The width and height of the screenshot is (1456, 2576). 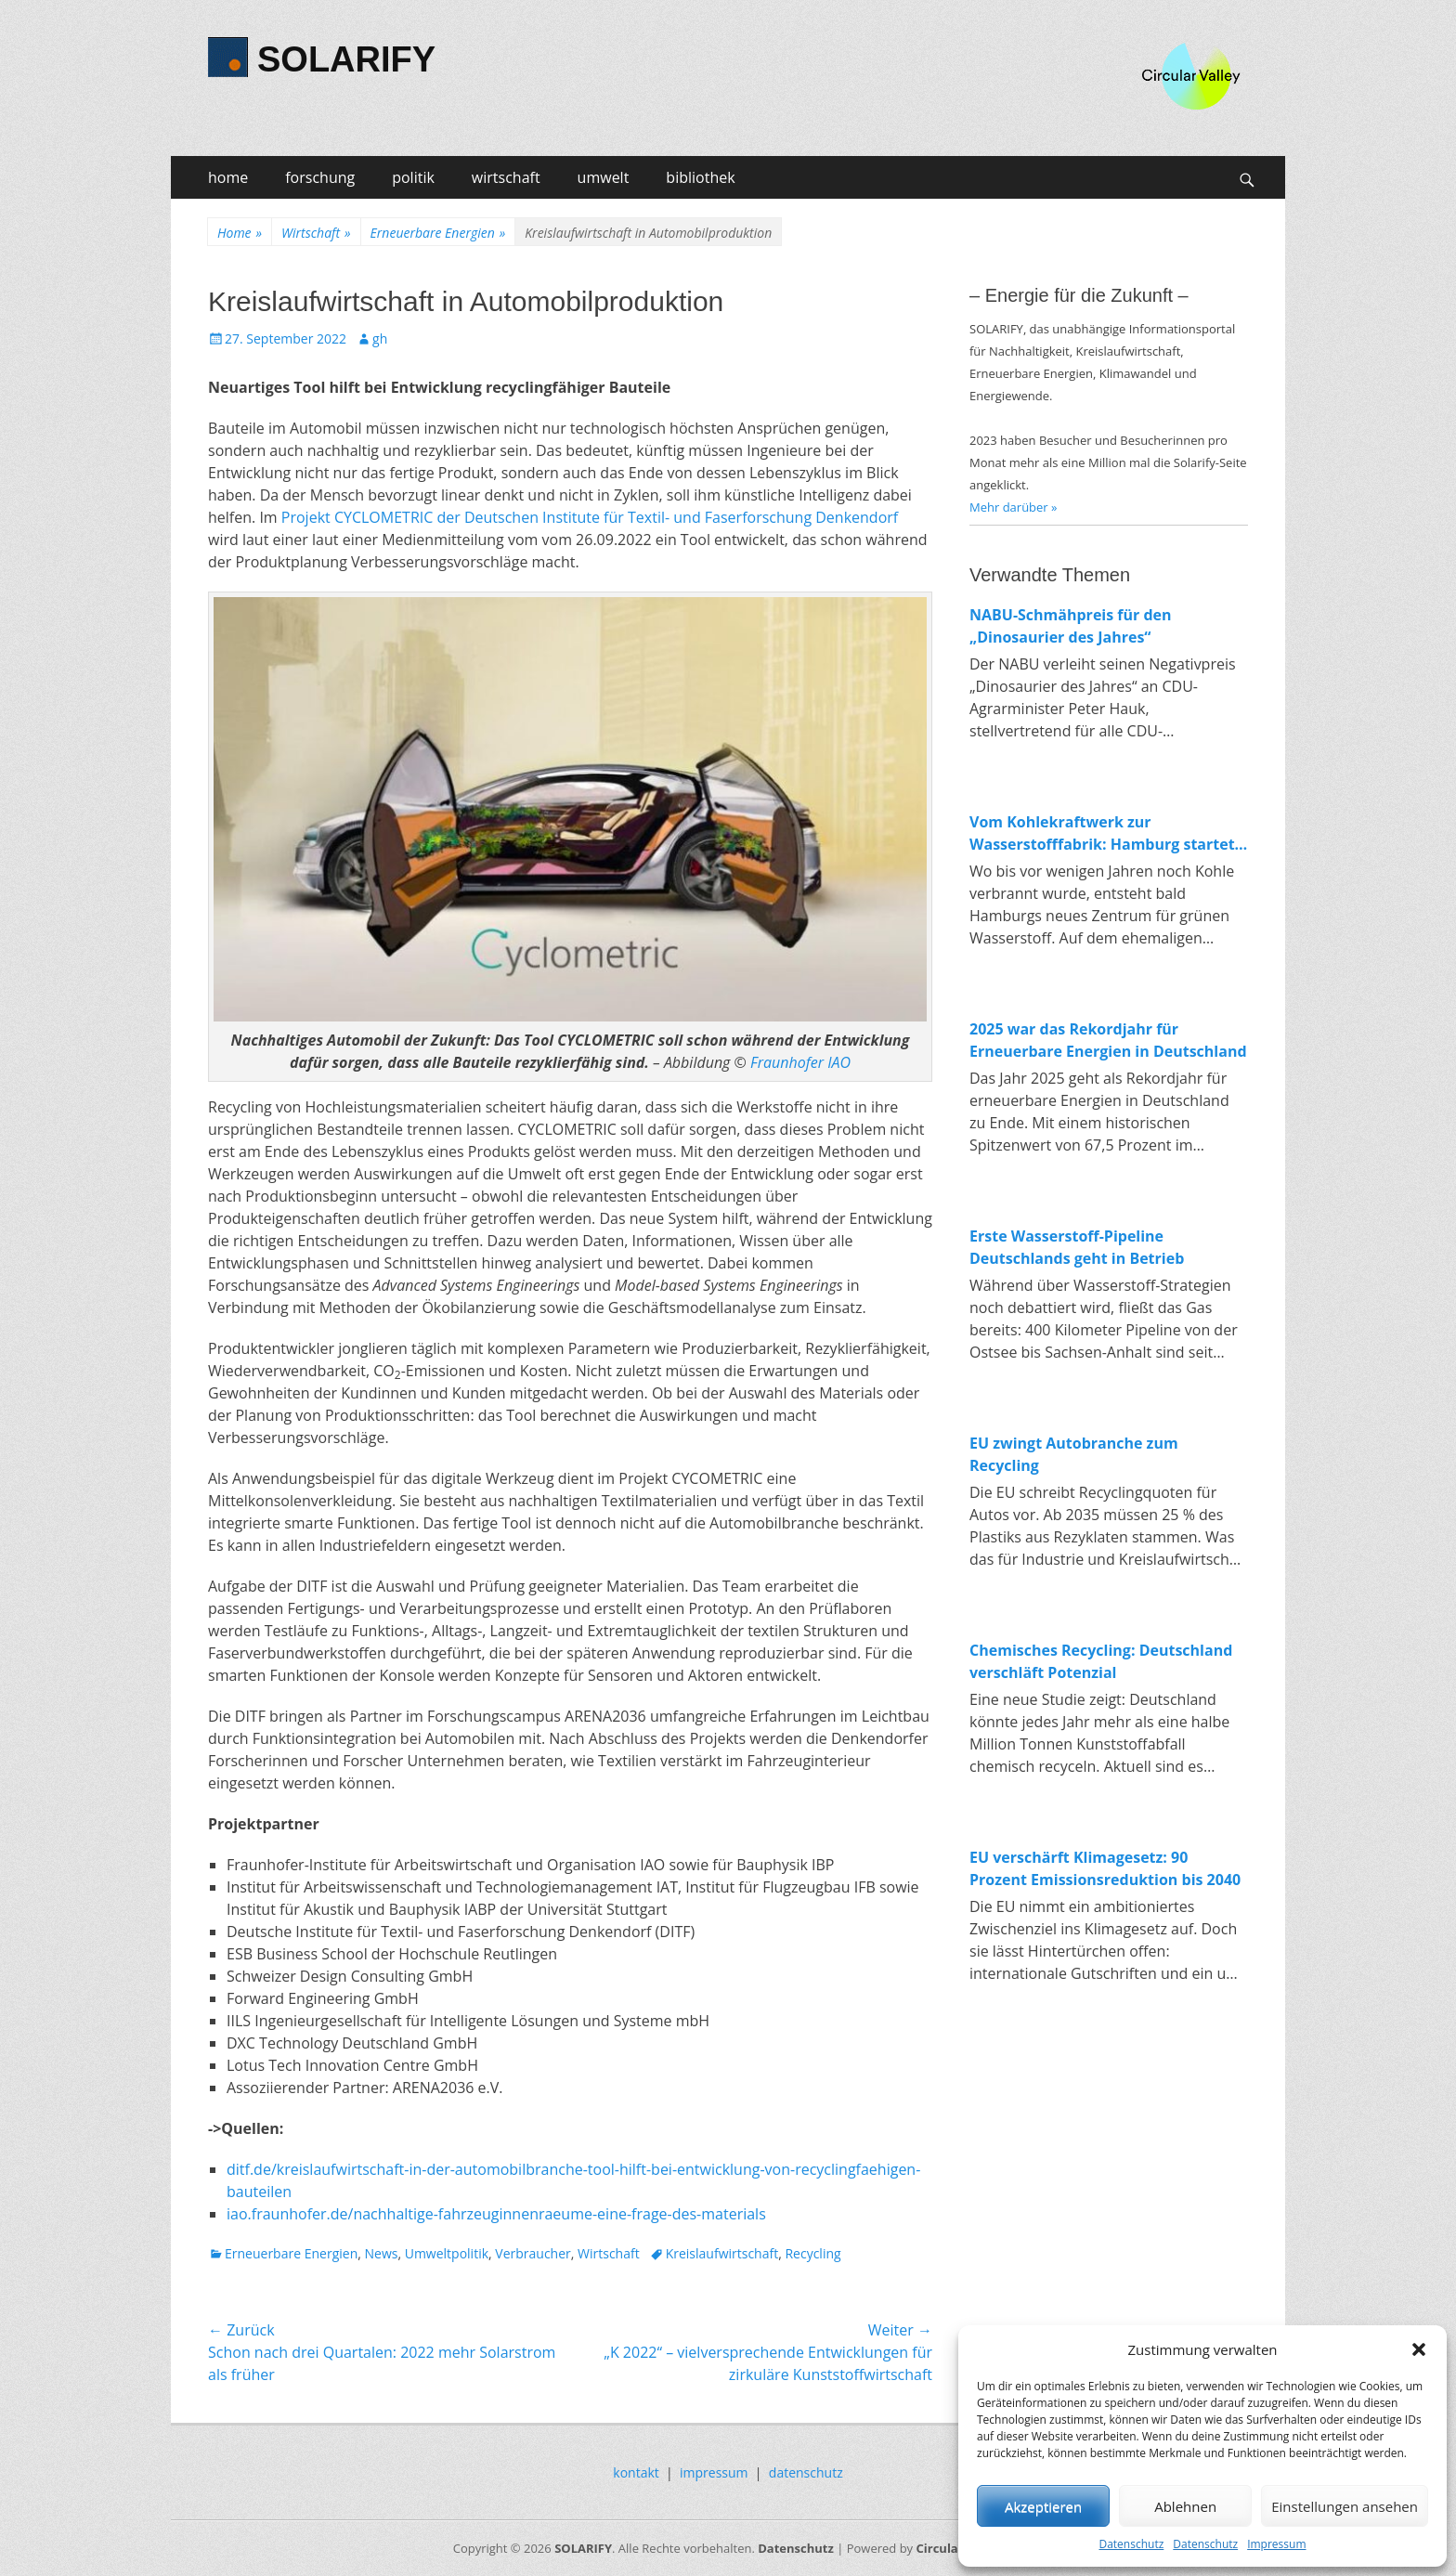 I want to click on Mehr darüber », so click(x=1013, y=507).